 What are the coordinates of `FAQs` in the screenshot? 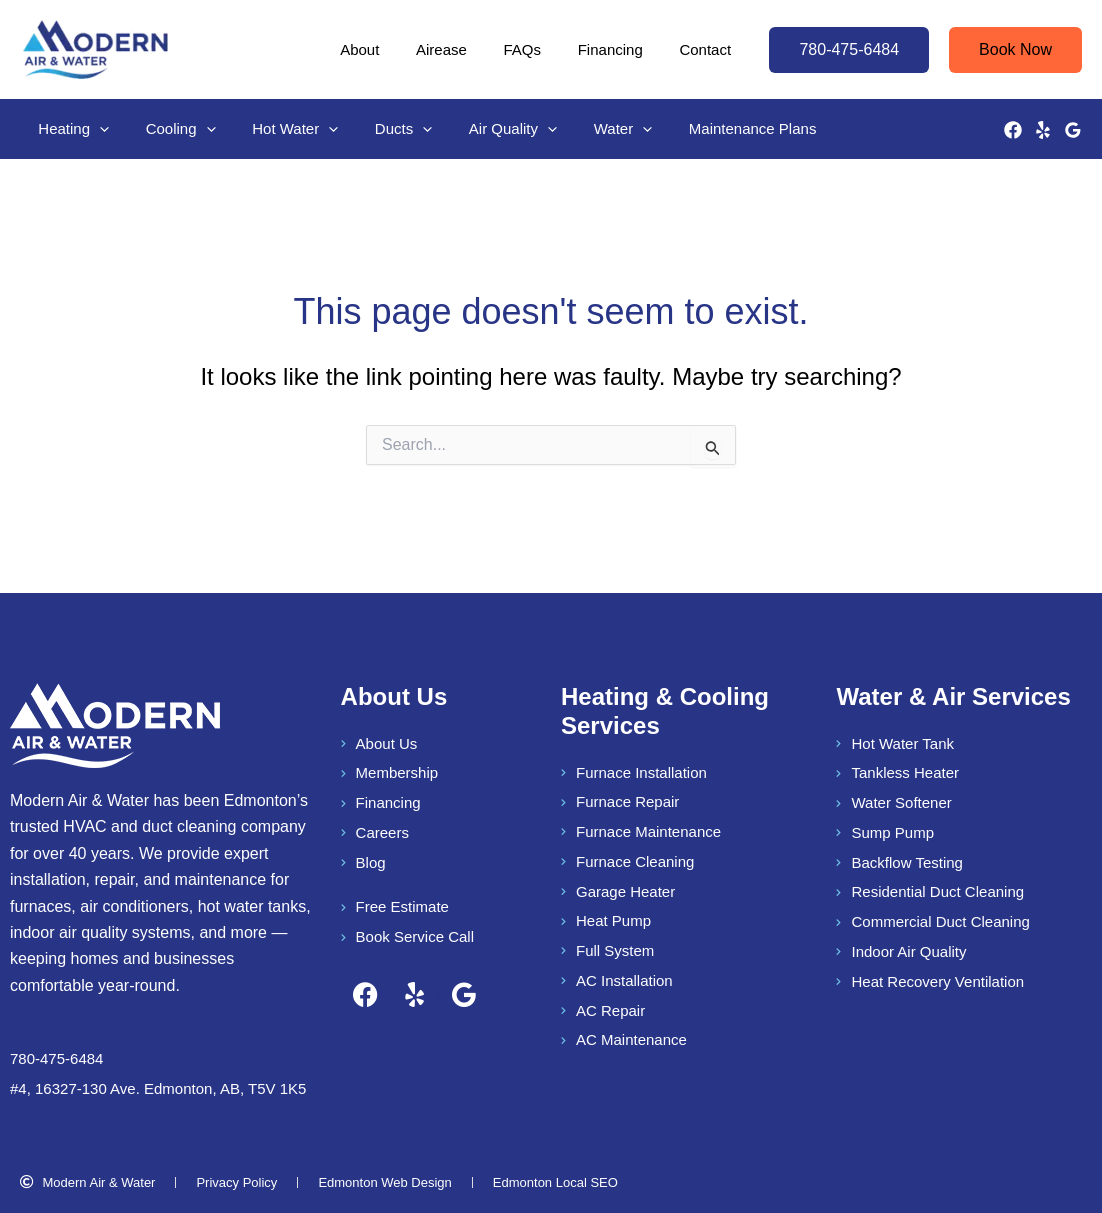 It's located at (539, 49).